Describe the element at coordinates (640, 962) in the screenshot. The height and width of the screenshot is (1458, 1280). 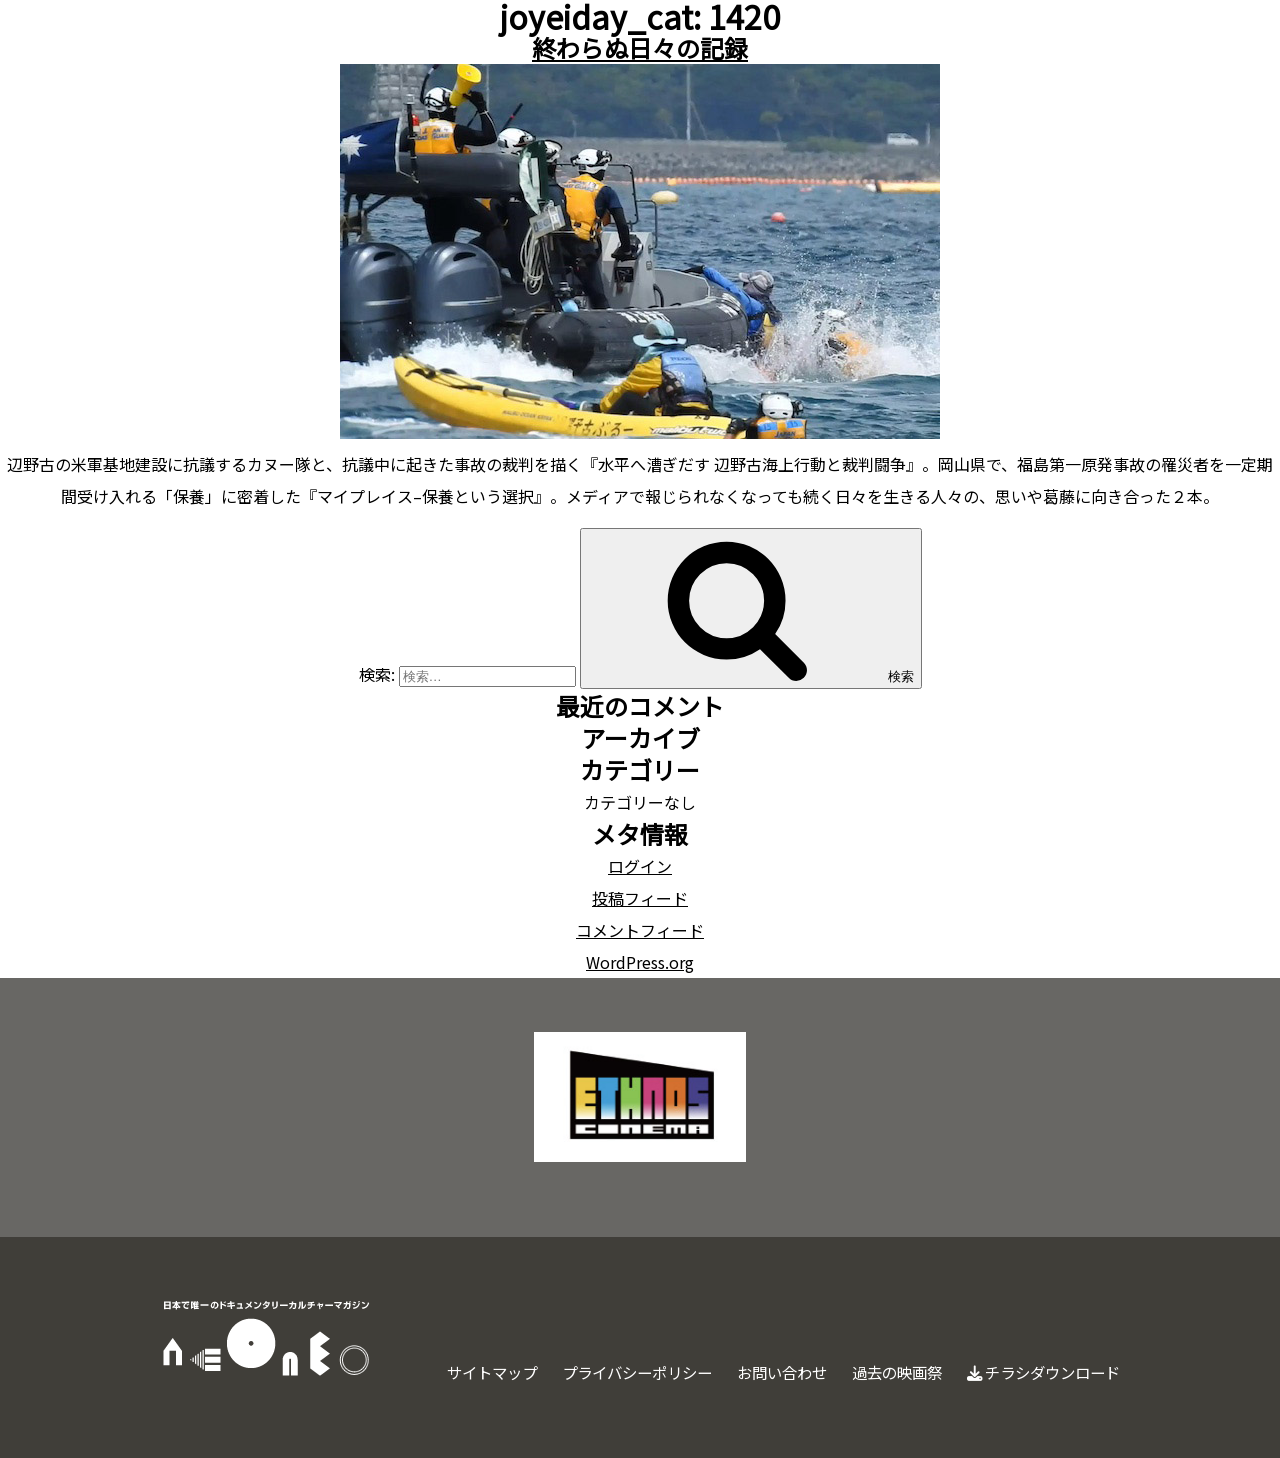
I see `WordPress.org` at that location.